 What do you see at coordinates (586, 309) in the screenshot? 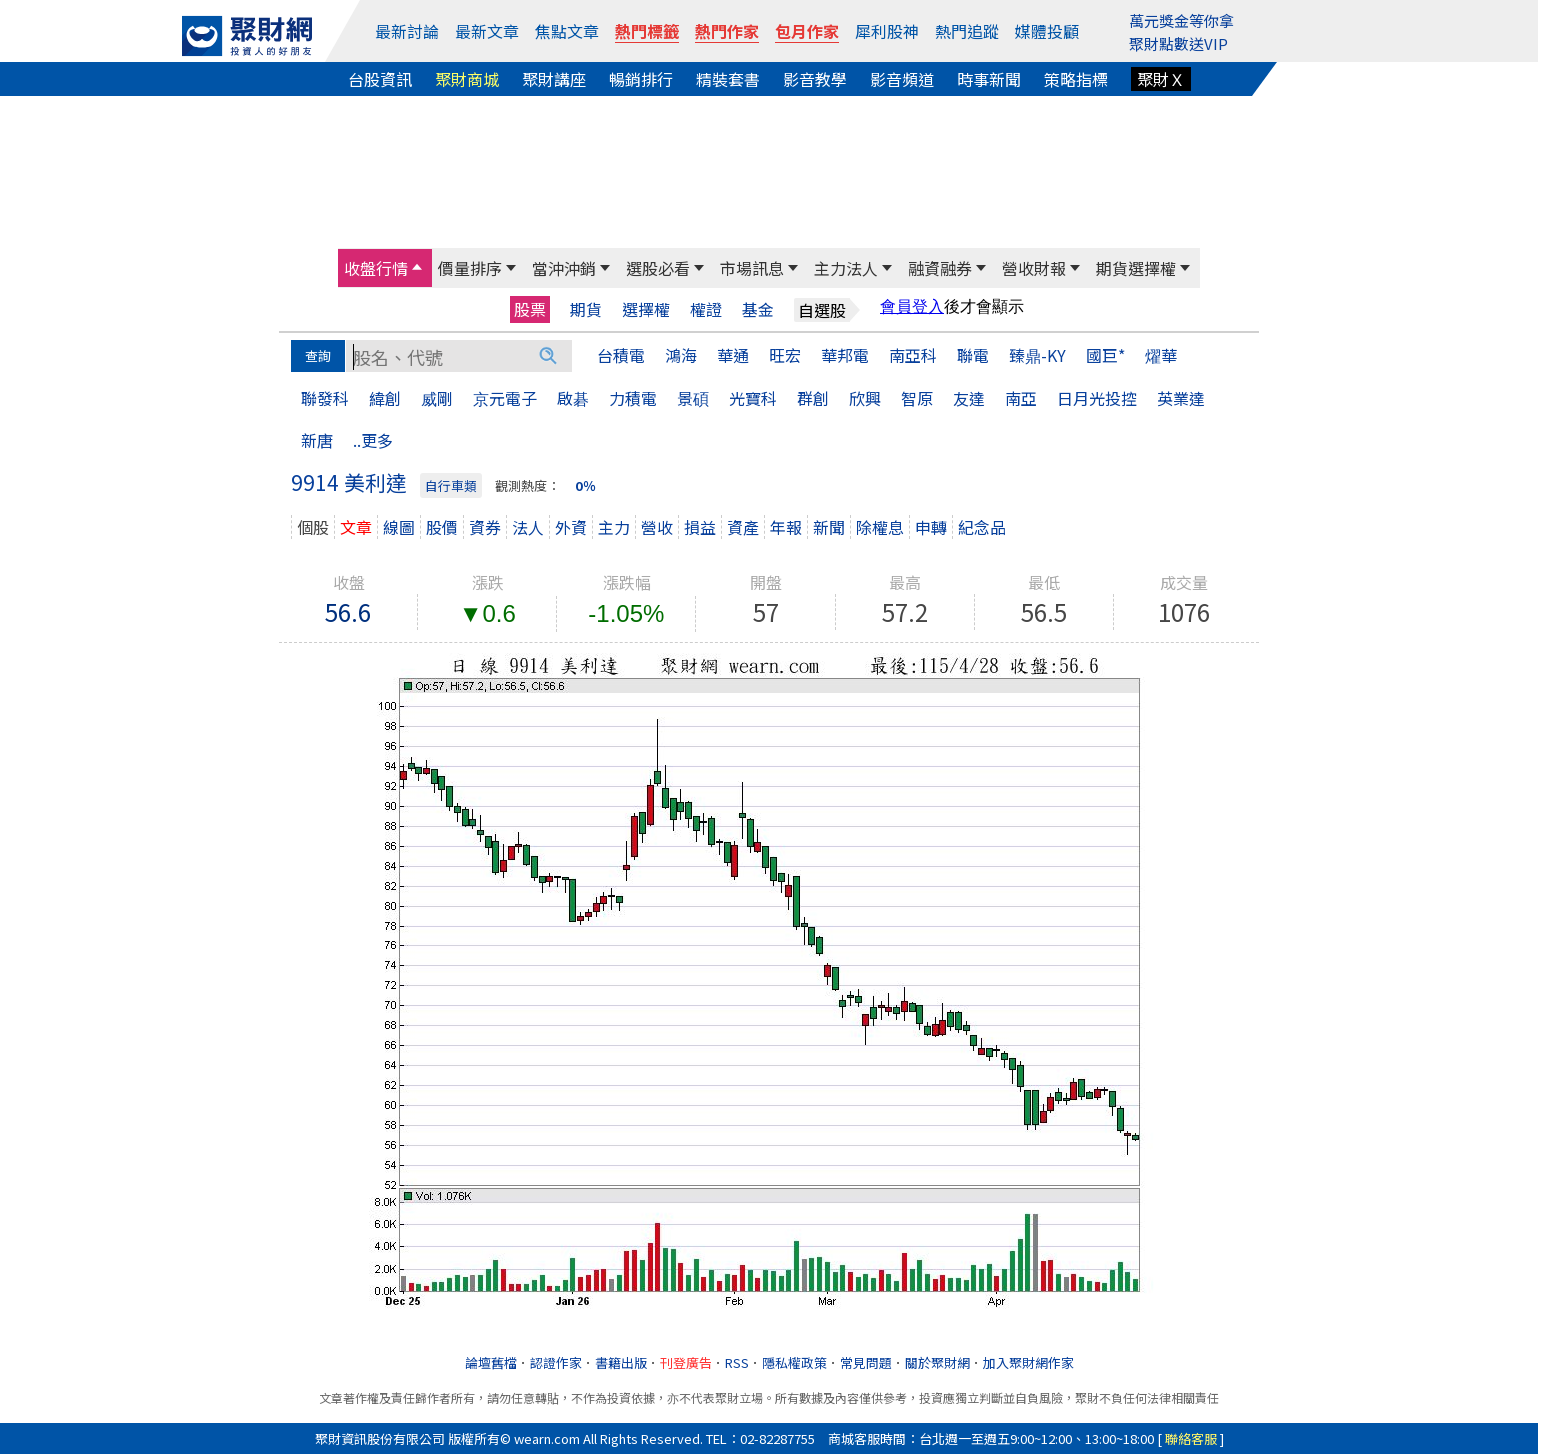
I see `期貨` at bounding box center [586, 309].